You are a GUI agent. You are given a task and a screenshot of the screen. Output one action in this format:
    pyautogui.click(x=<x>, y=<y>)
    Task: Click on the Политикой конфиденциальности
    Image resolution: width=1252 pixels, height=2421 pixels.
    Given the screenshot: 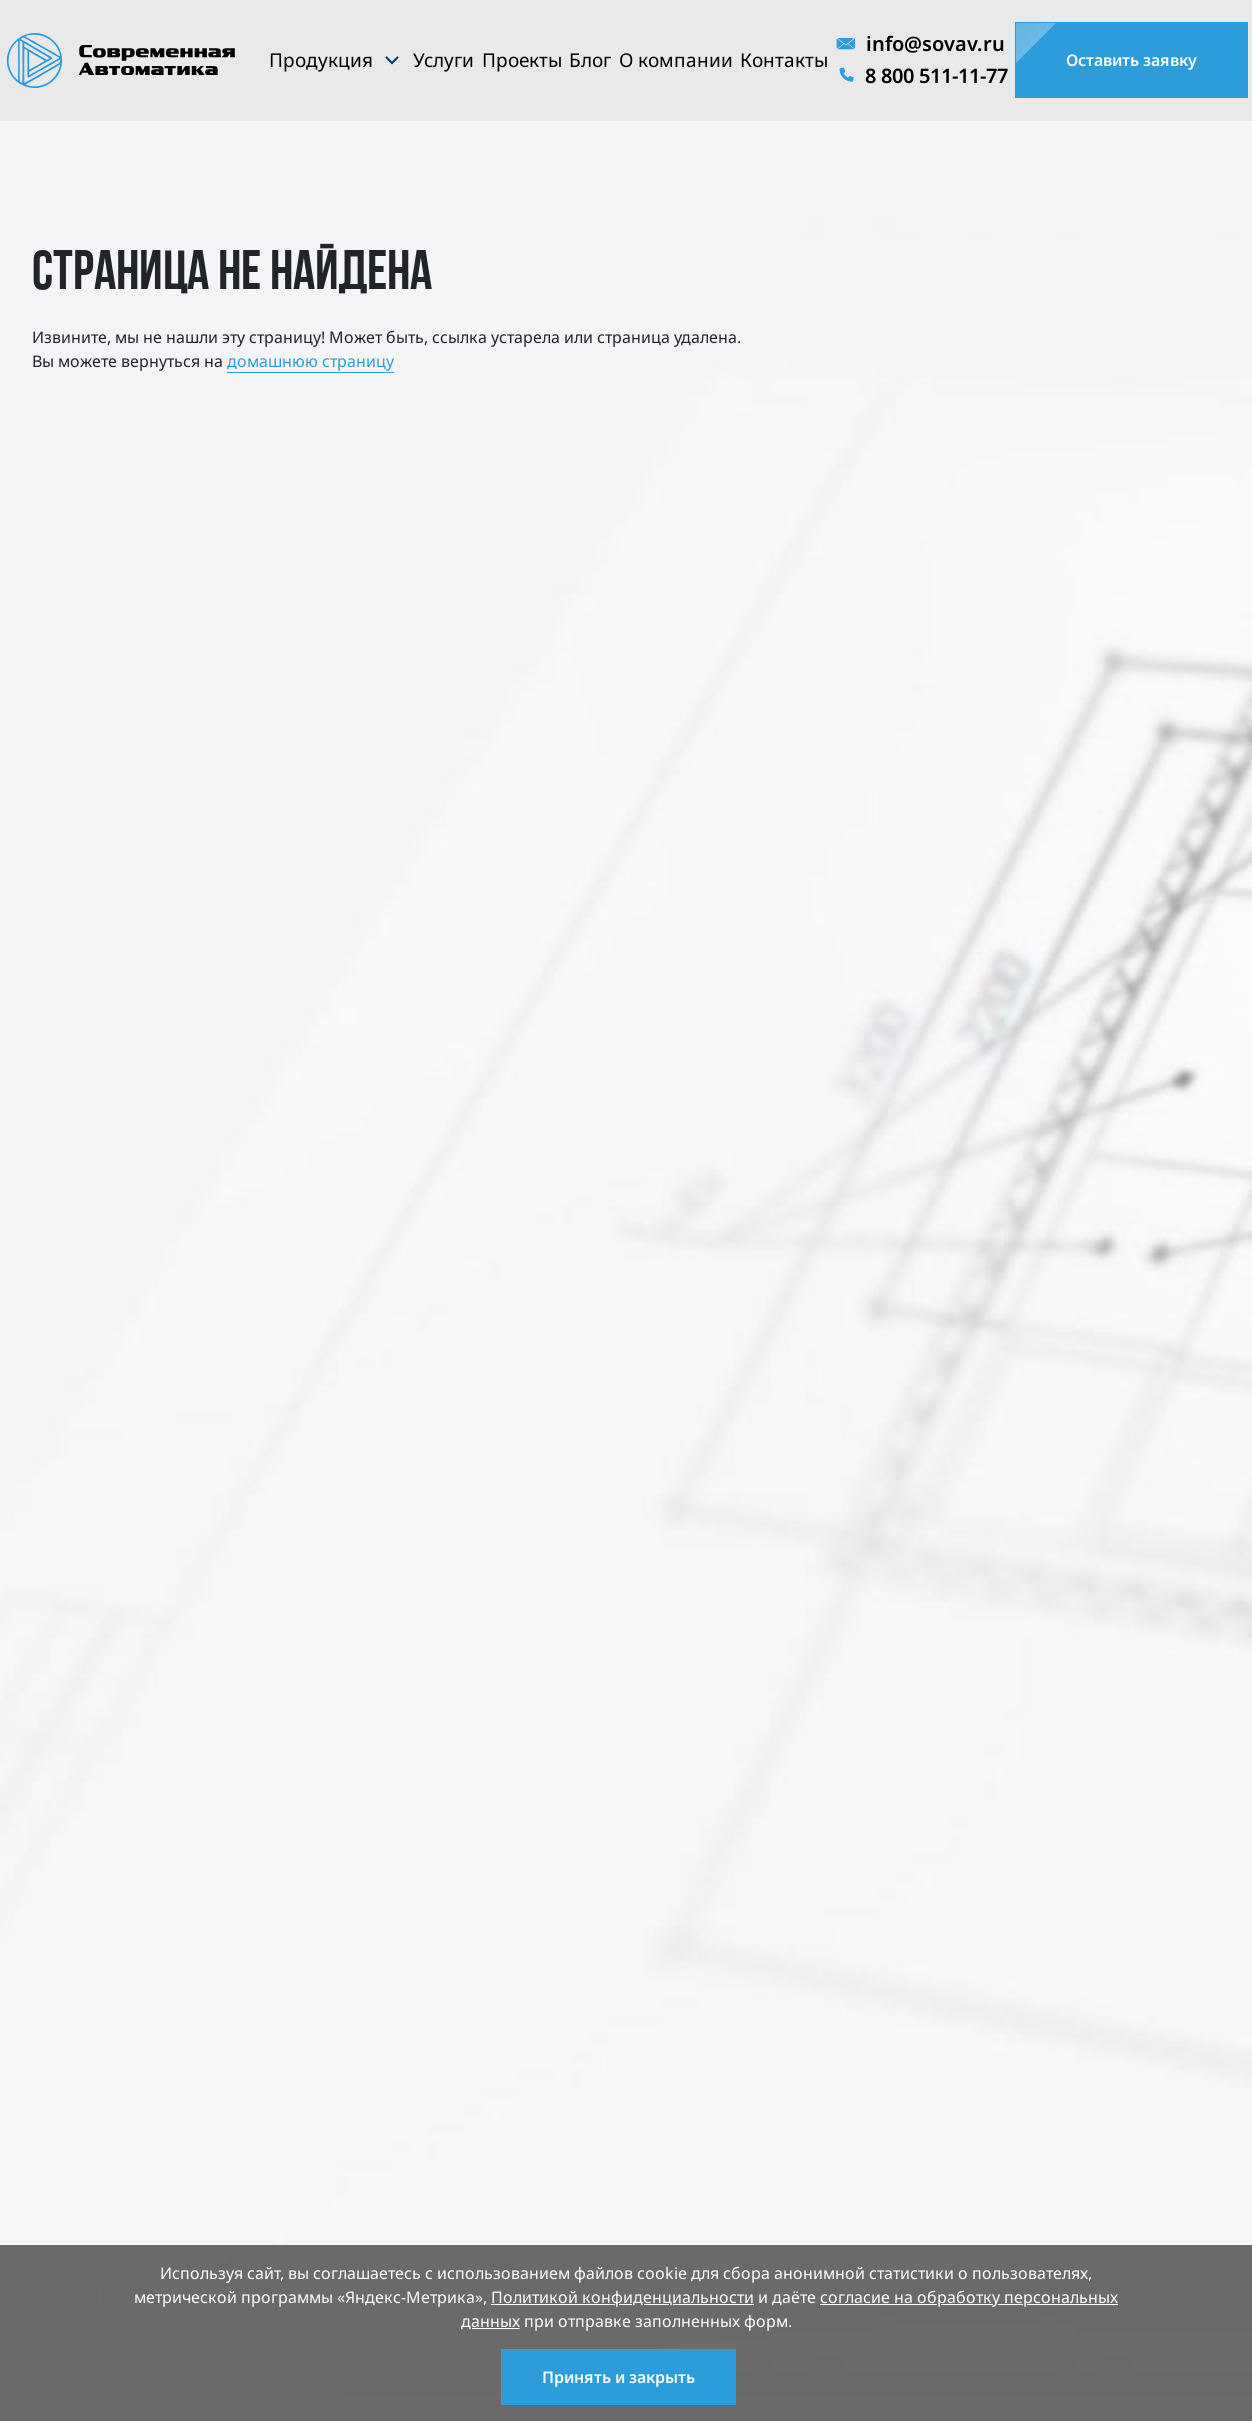 What is the action you would take?
    pyautogui.click(x=622, y=2297)
    